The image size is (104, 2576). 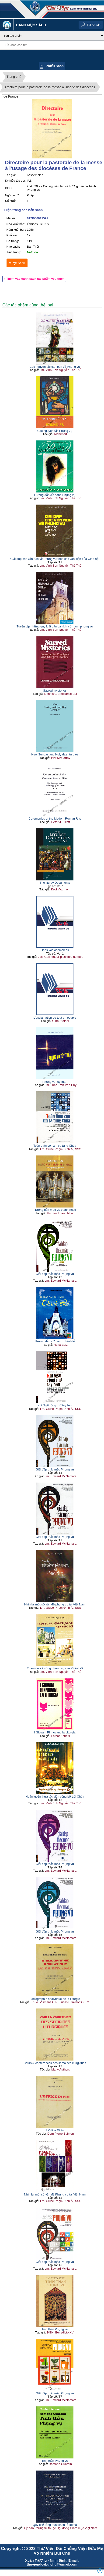 I want to click on Phụng vụ tùy thân, so click(x=54, y=1081).